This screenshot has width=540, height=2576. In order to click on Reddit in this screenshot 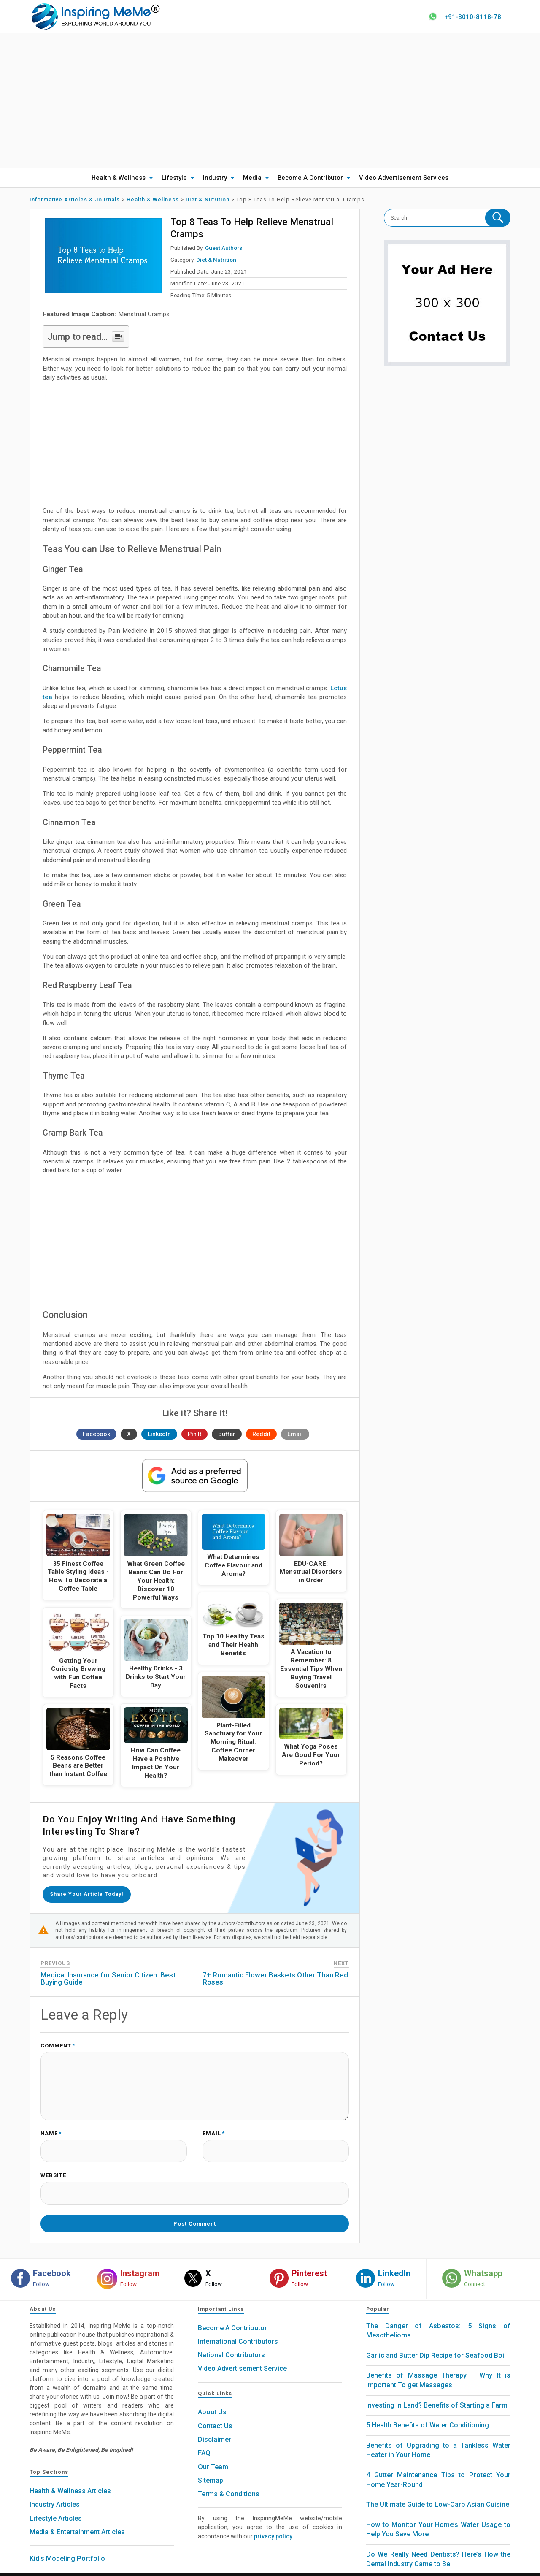, I will do `click(261, 1434)`.